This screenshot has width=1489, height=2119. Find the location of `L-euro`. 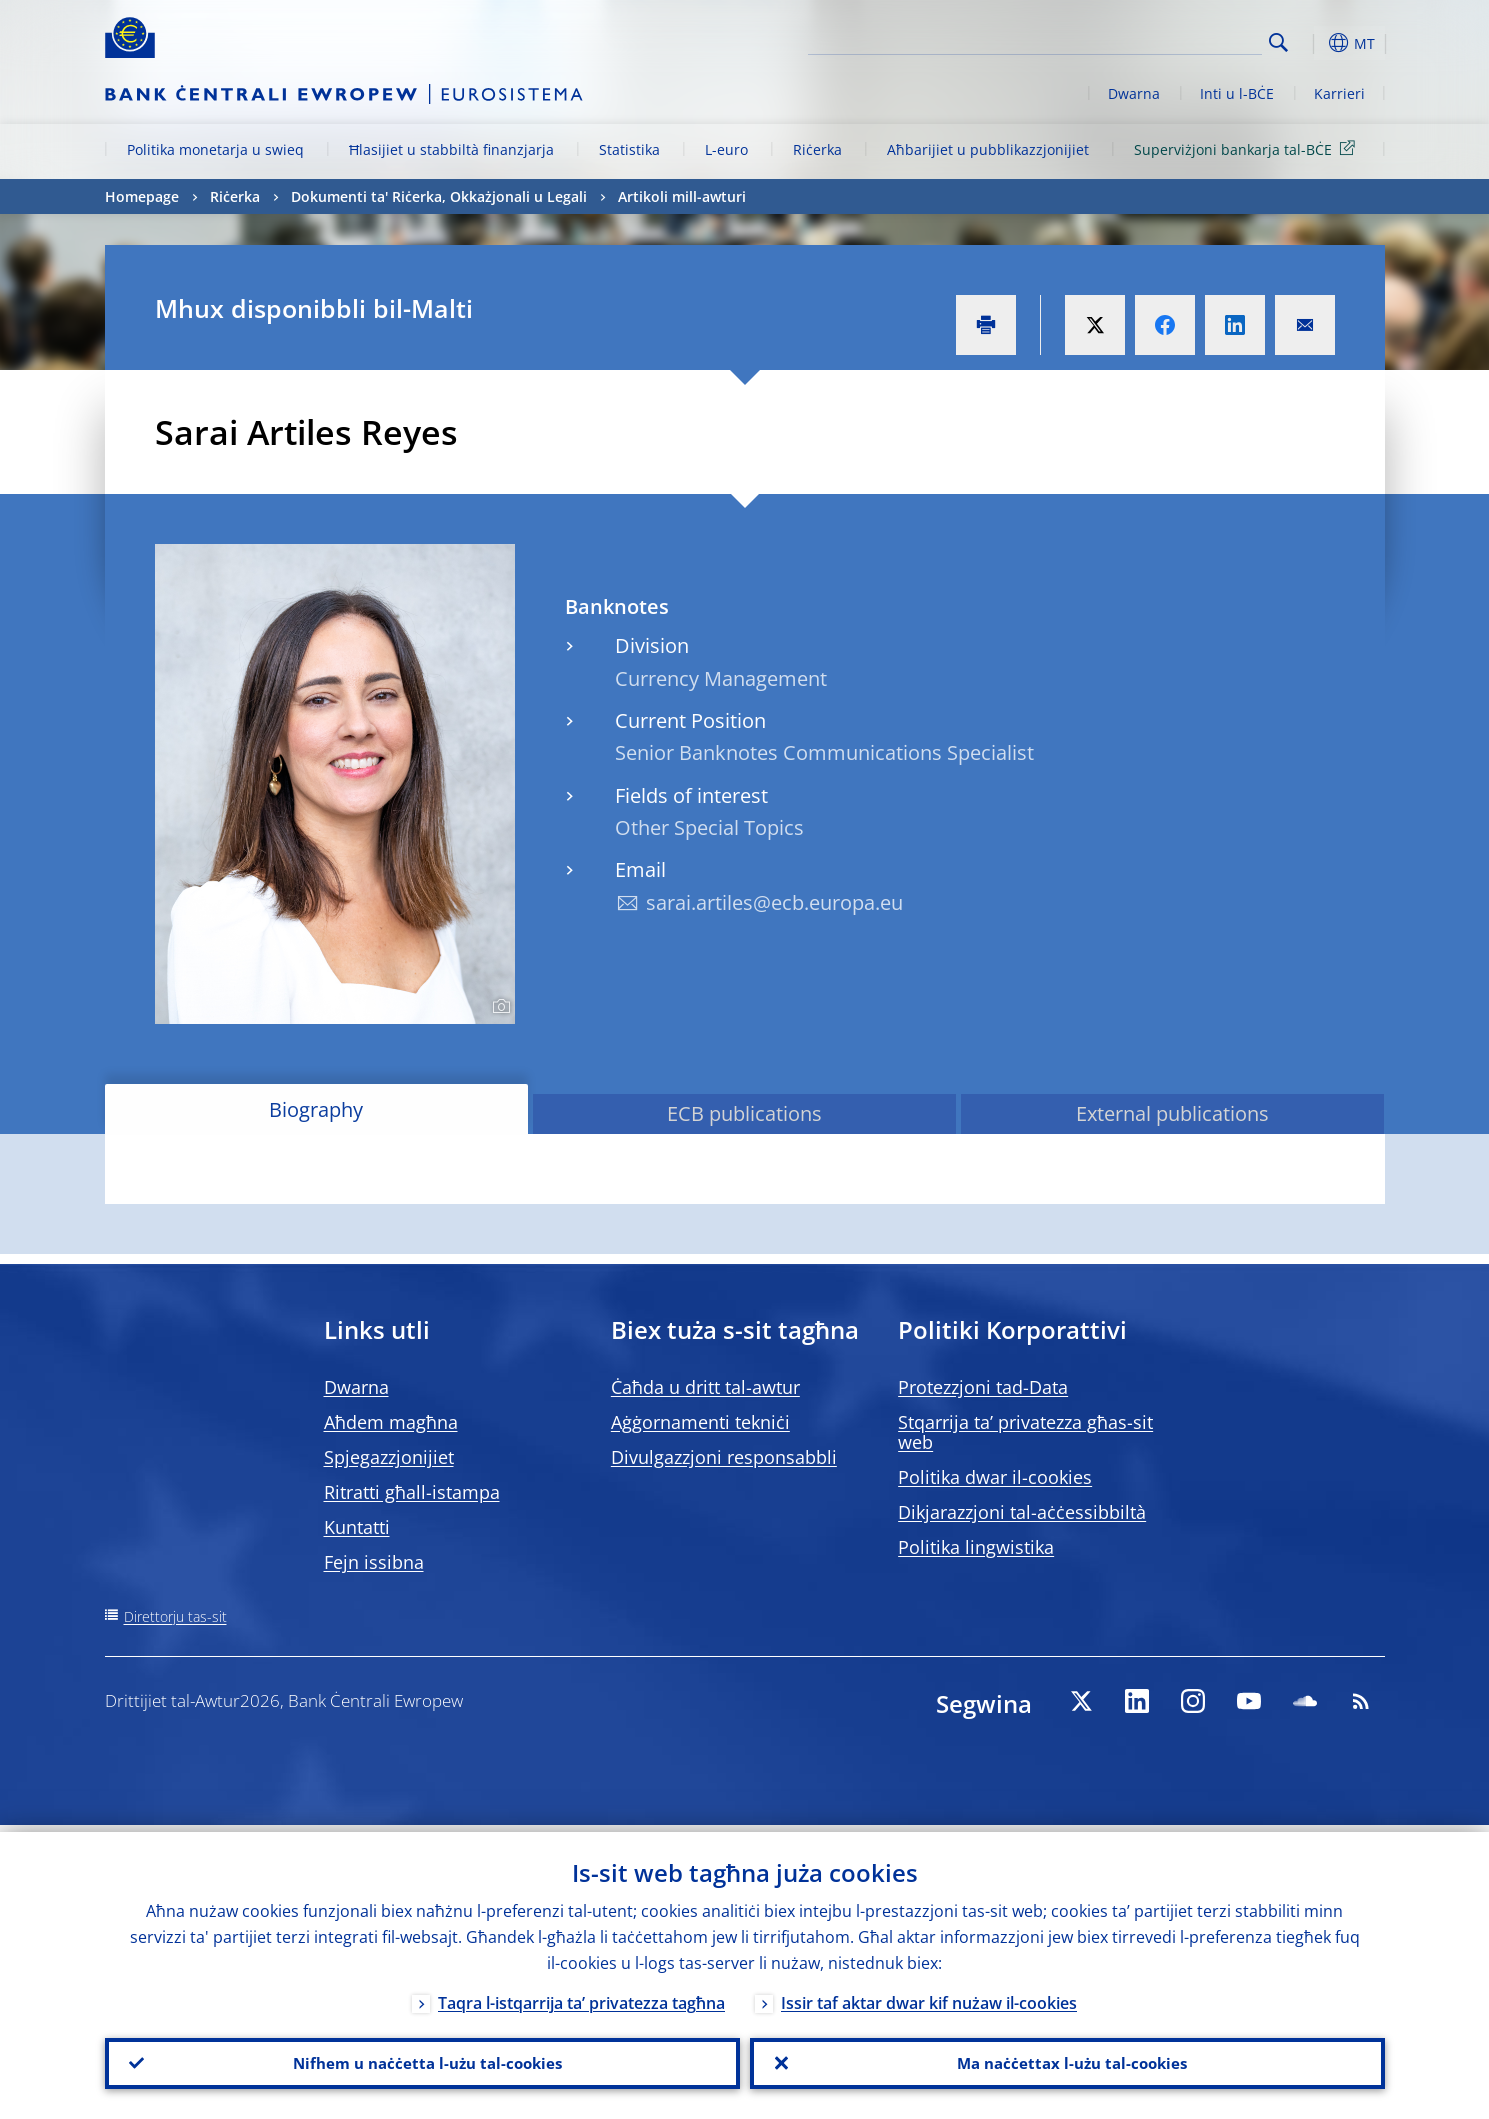

L-euro is located at coordinates (726, 149).